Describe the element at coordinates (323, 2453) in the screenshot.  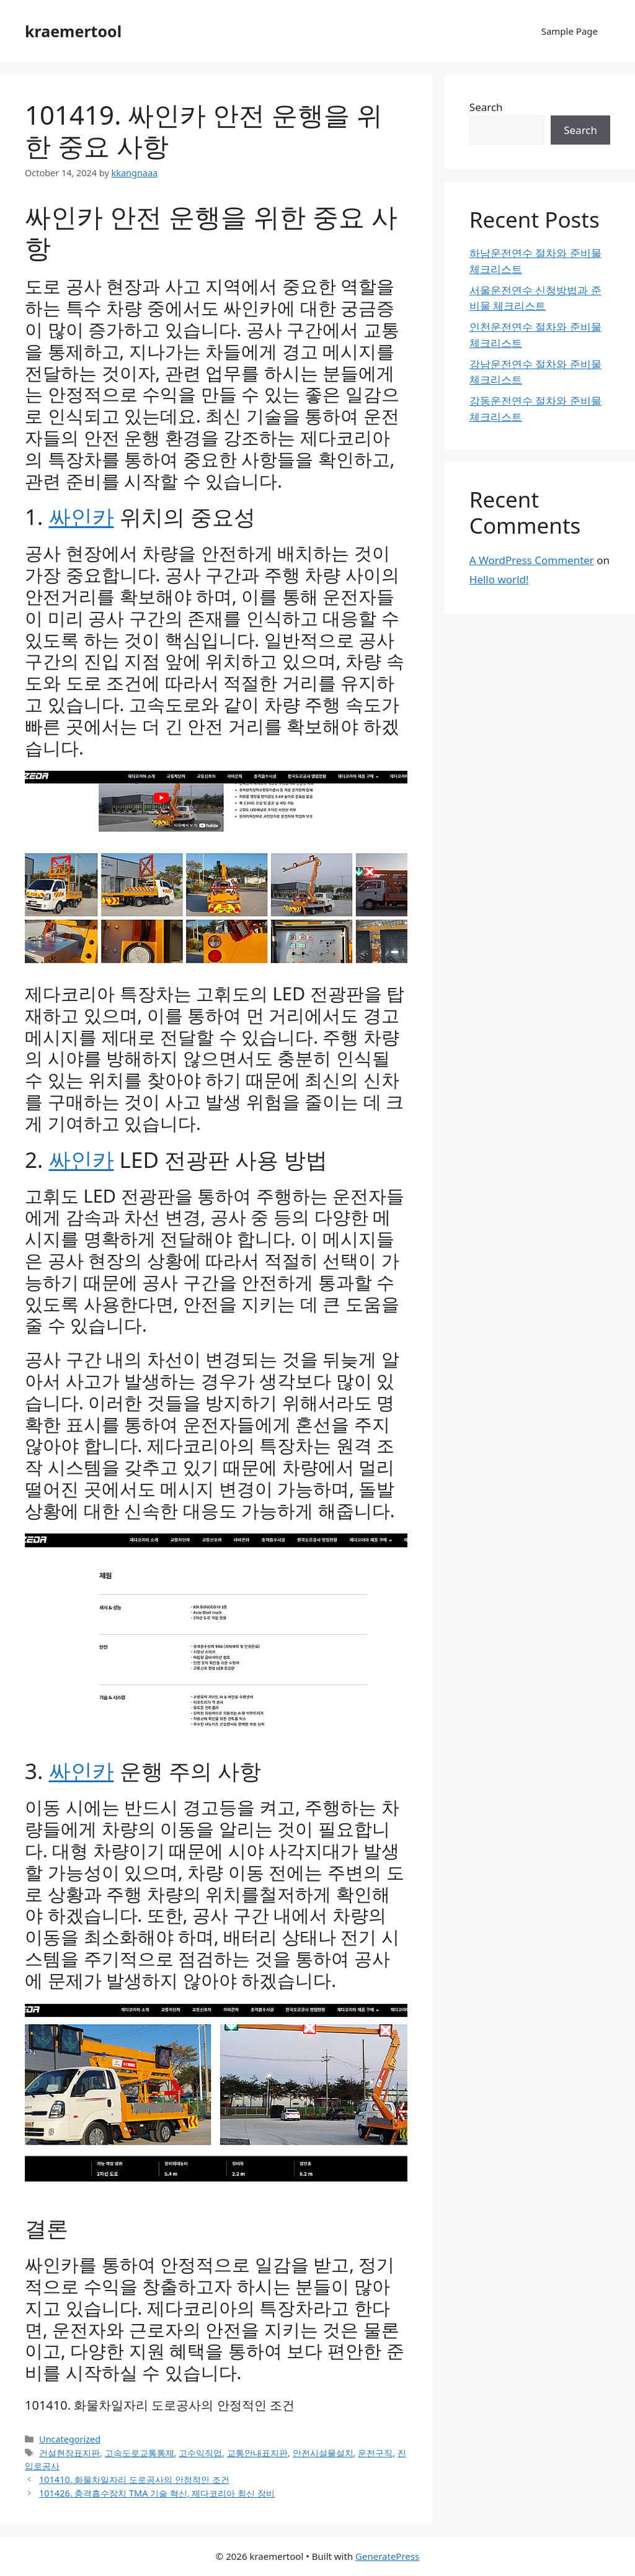
I see `안전시설물설치` at that location.